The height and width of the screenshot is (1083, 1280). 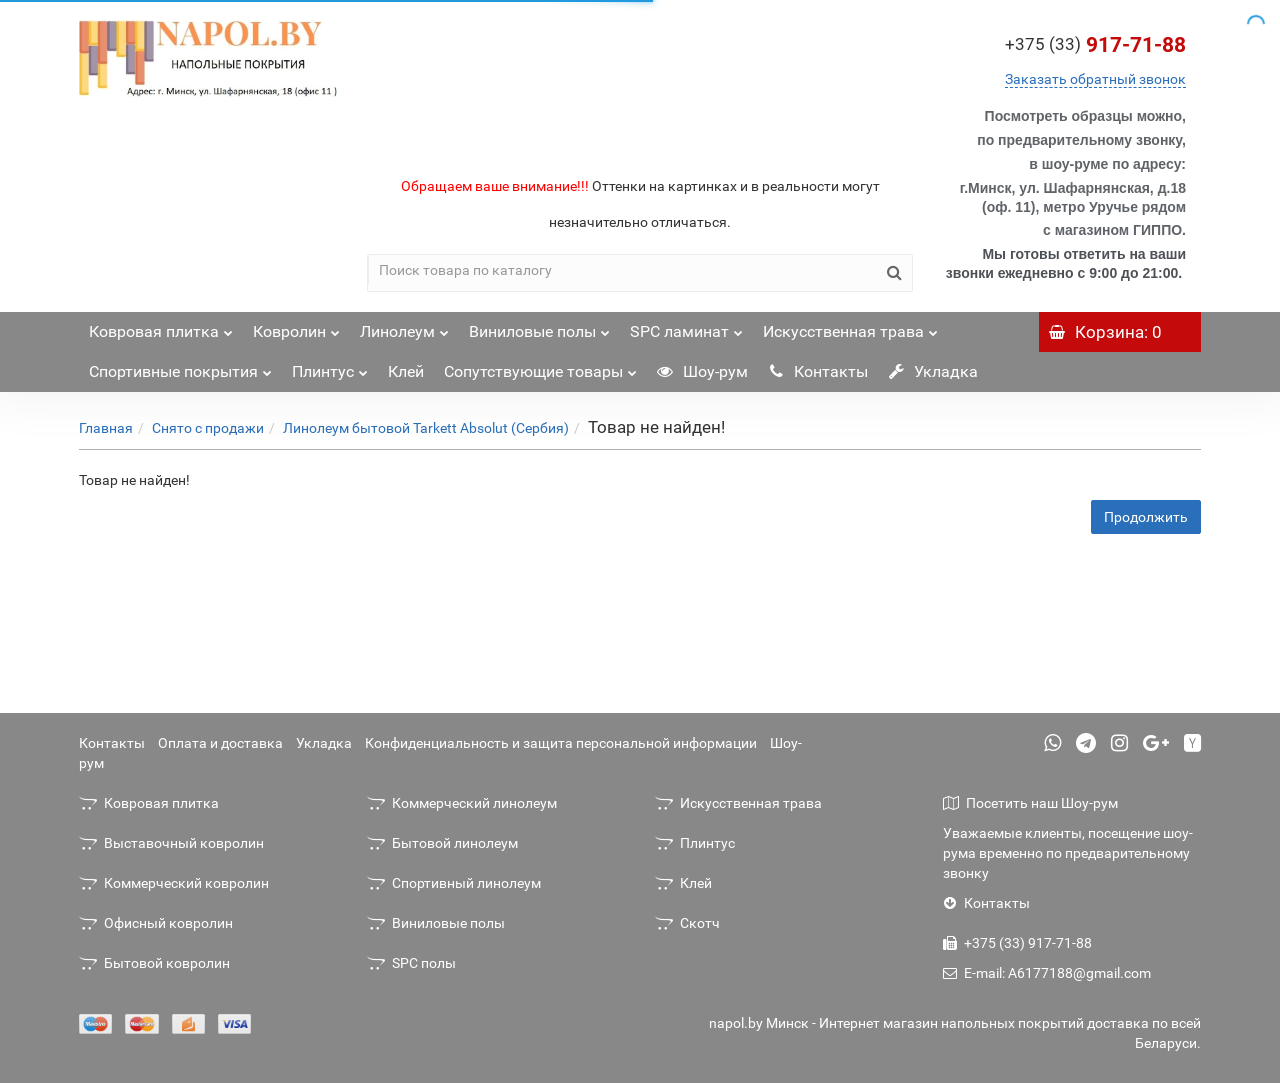 I want to click on Контакты, so click(x=818, y=371).